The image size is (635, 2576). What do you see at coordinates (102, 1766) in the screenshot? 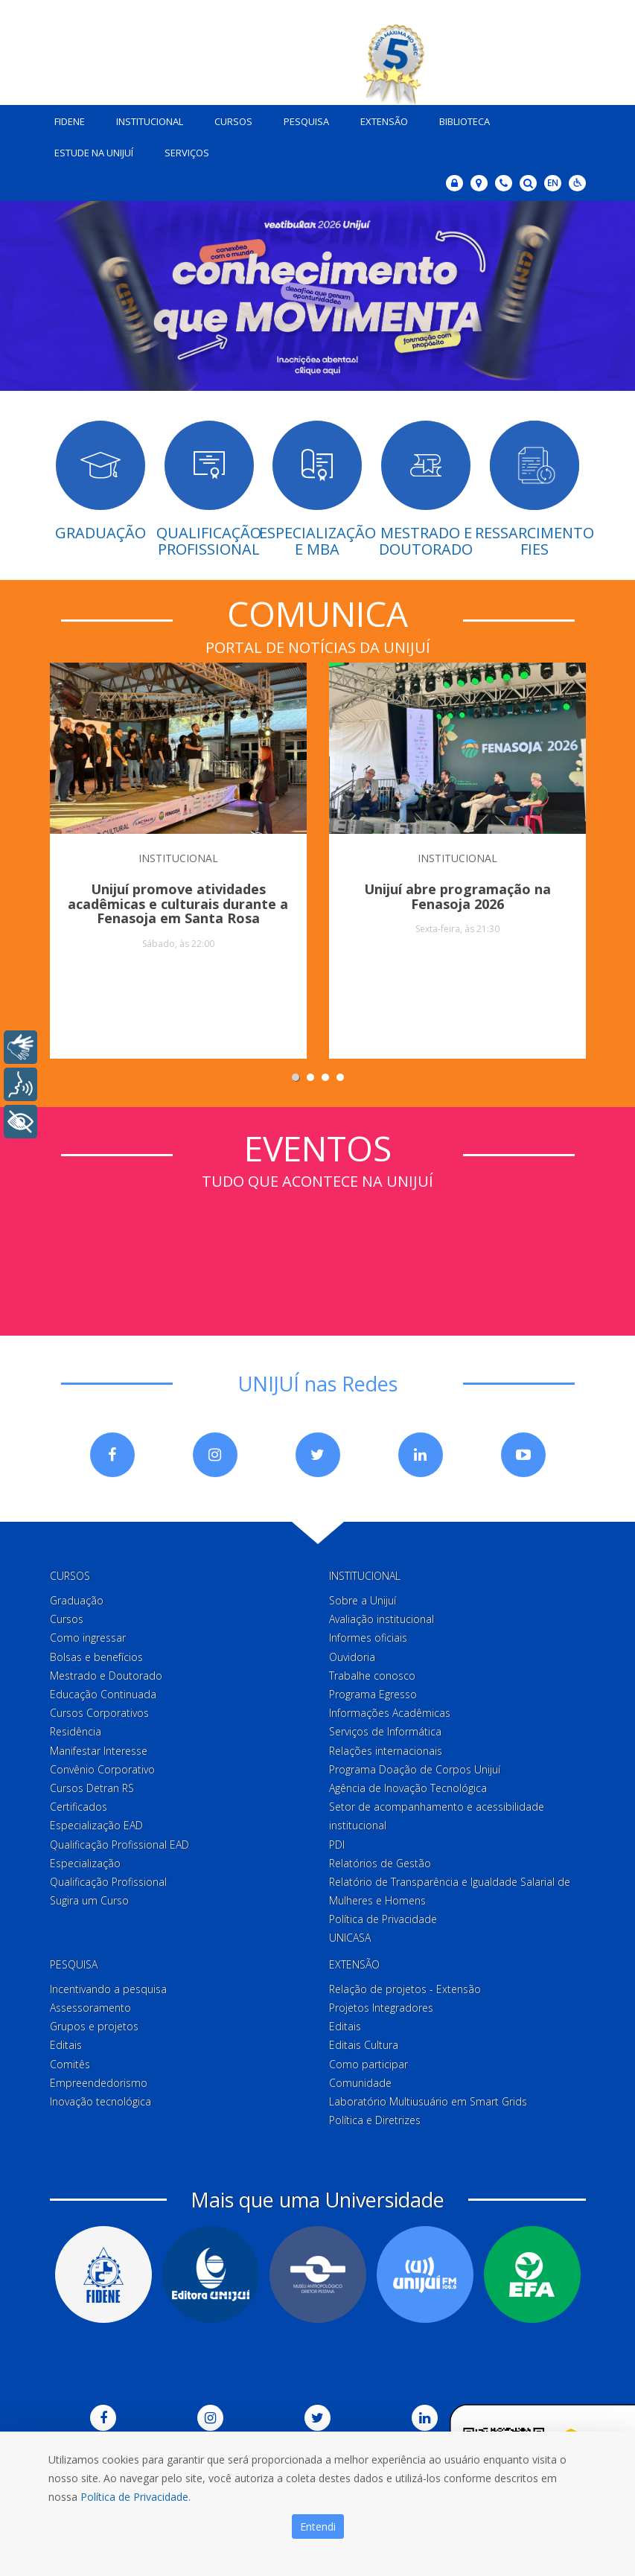
I see `Convênio Corporativo` at bounding box center [102, 1766].